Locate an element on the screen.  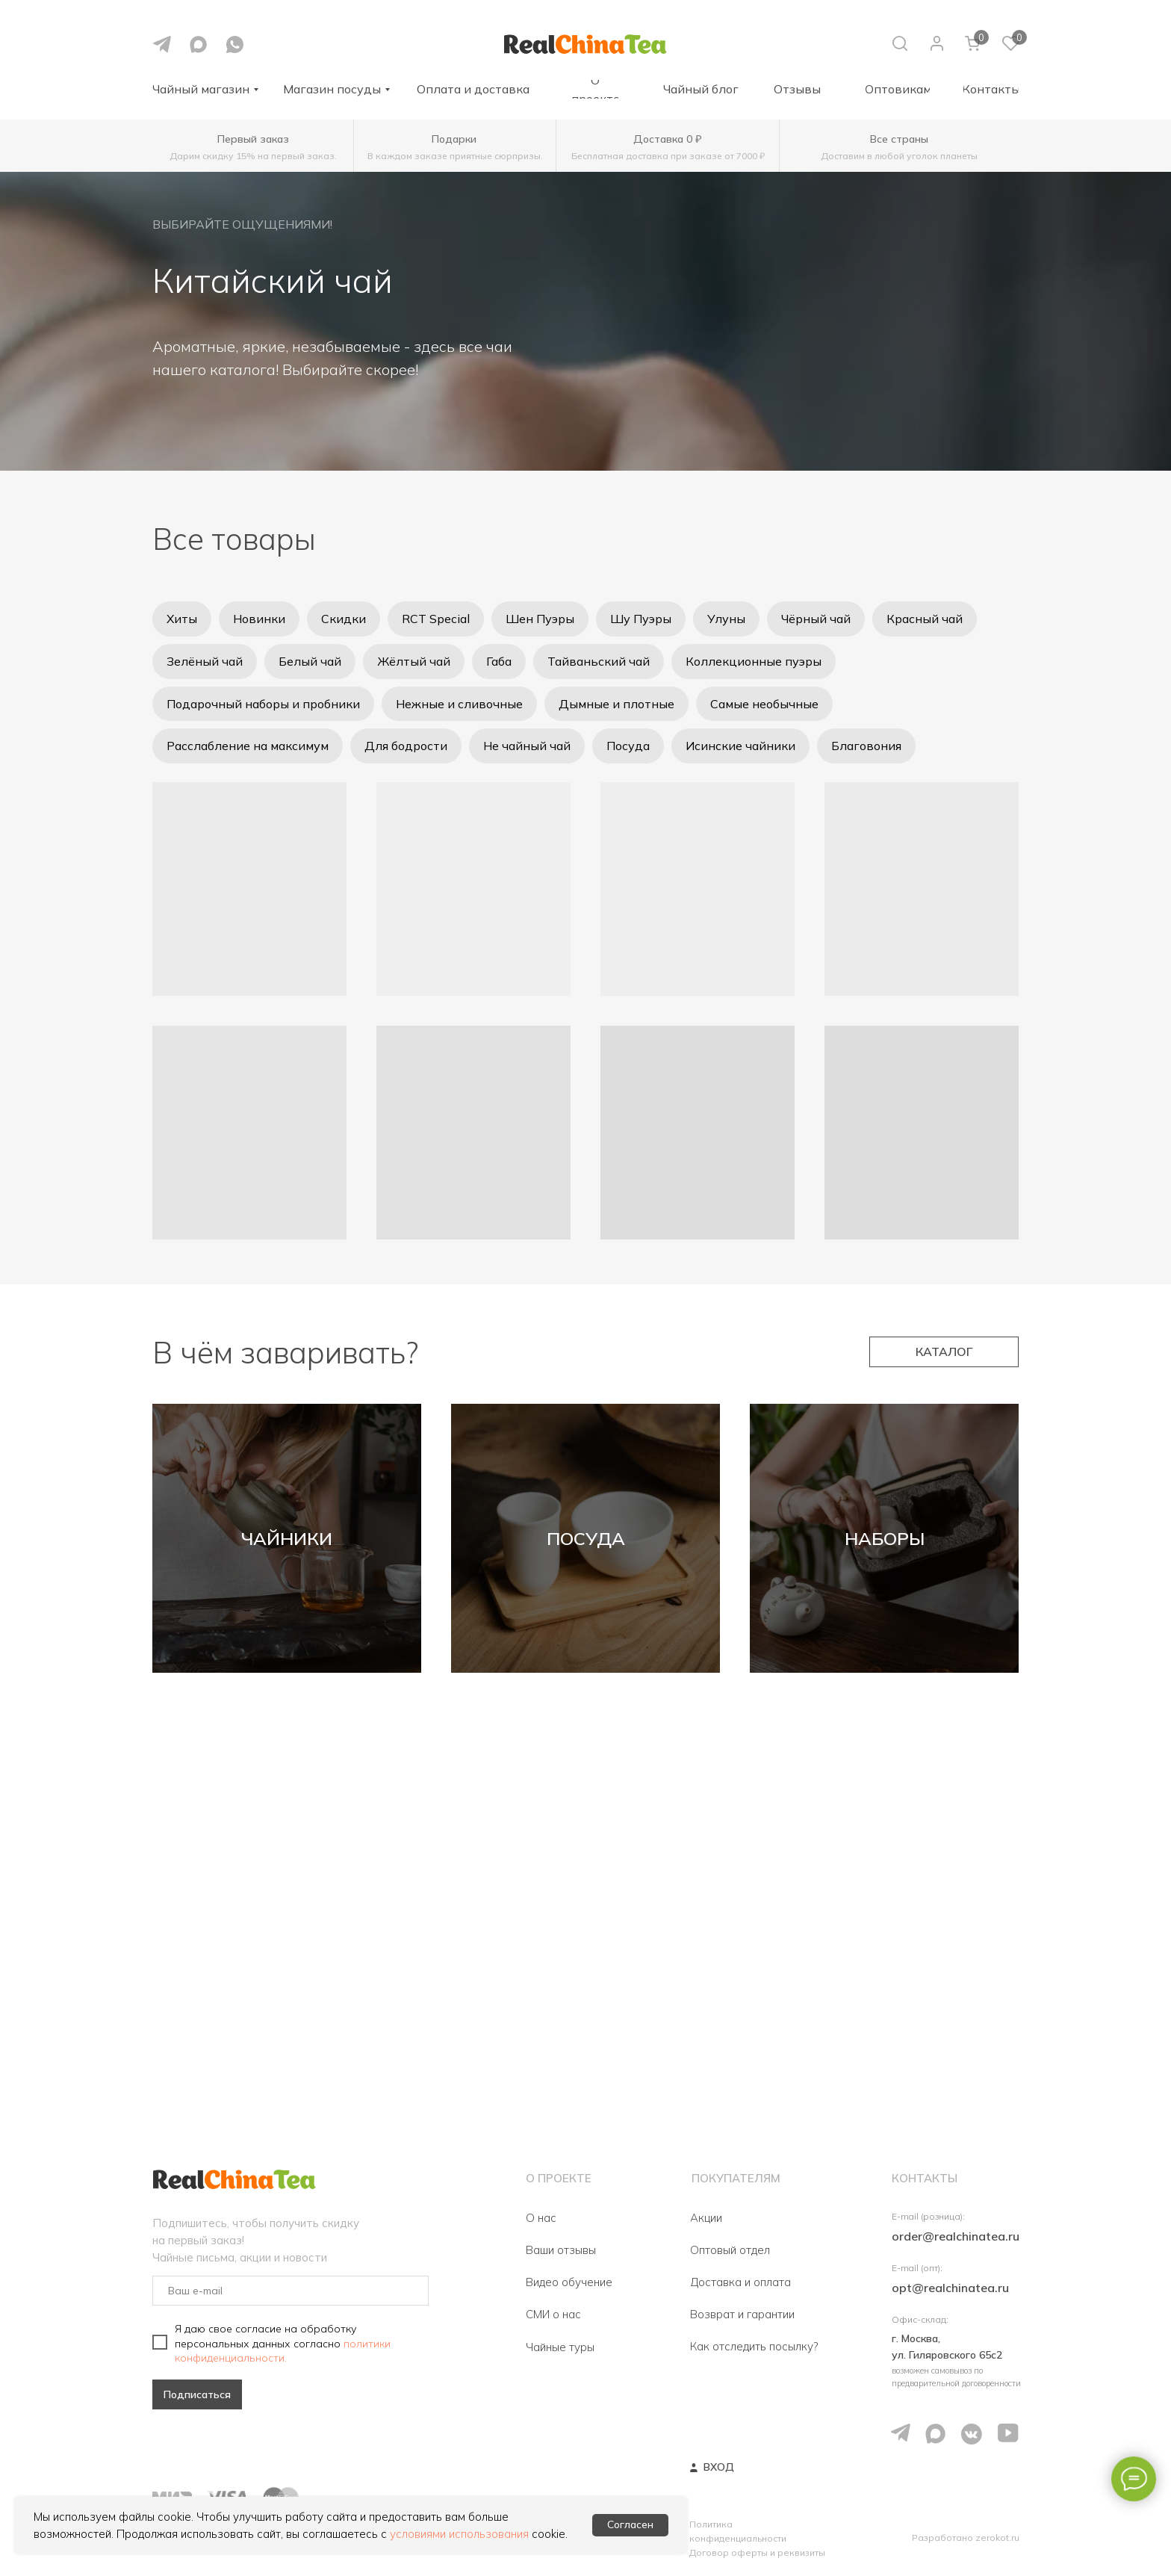
Улуны is located at coordinates (726, 618).